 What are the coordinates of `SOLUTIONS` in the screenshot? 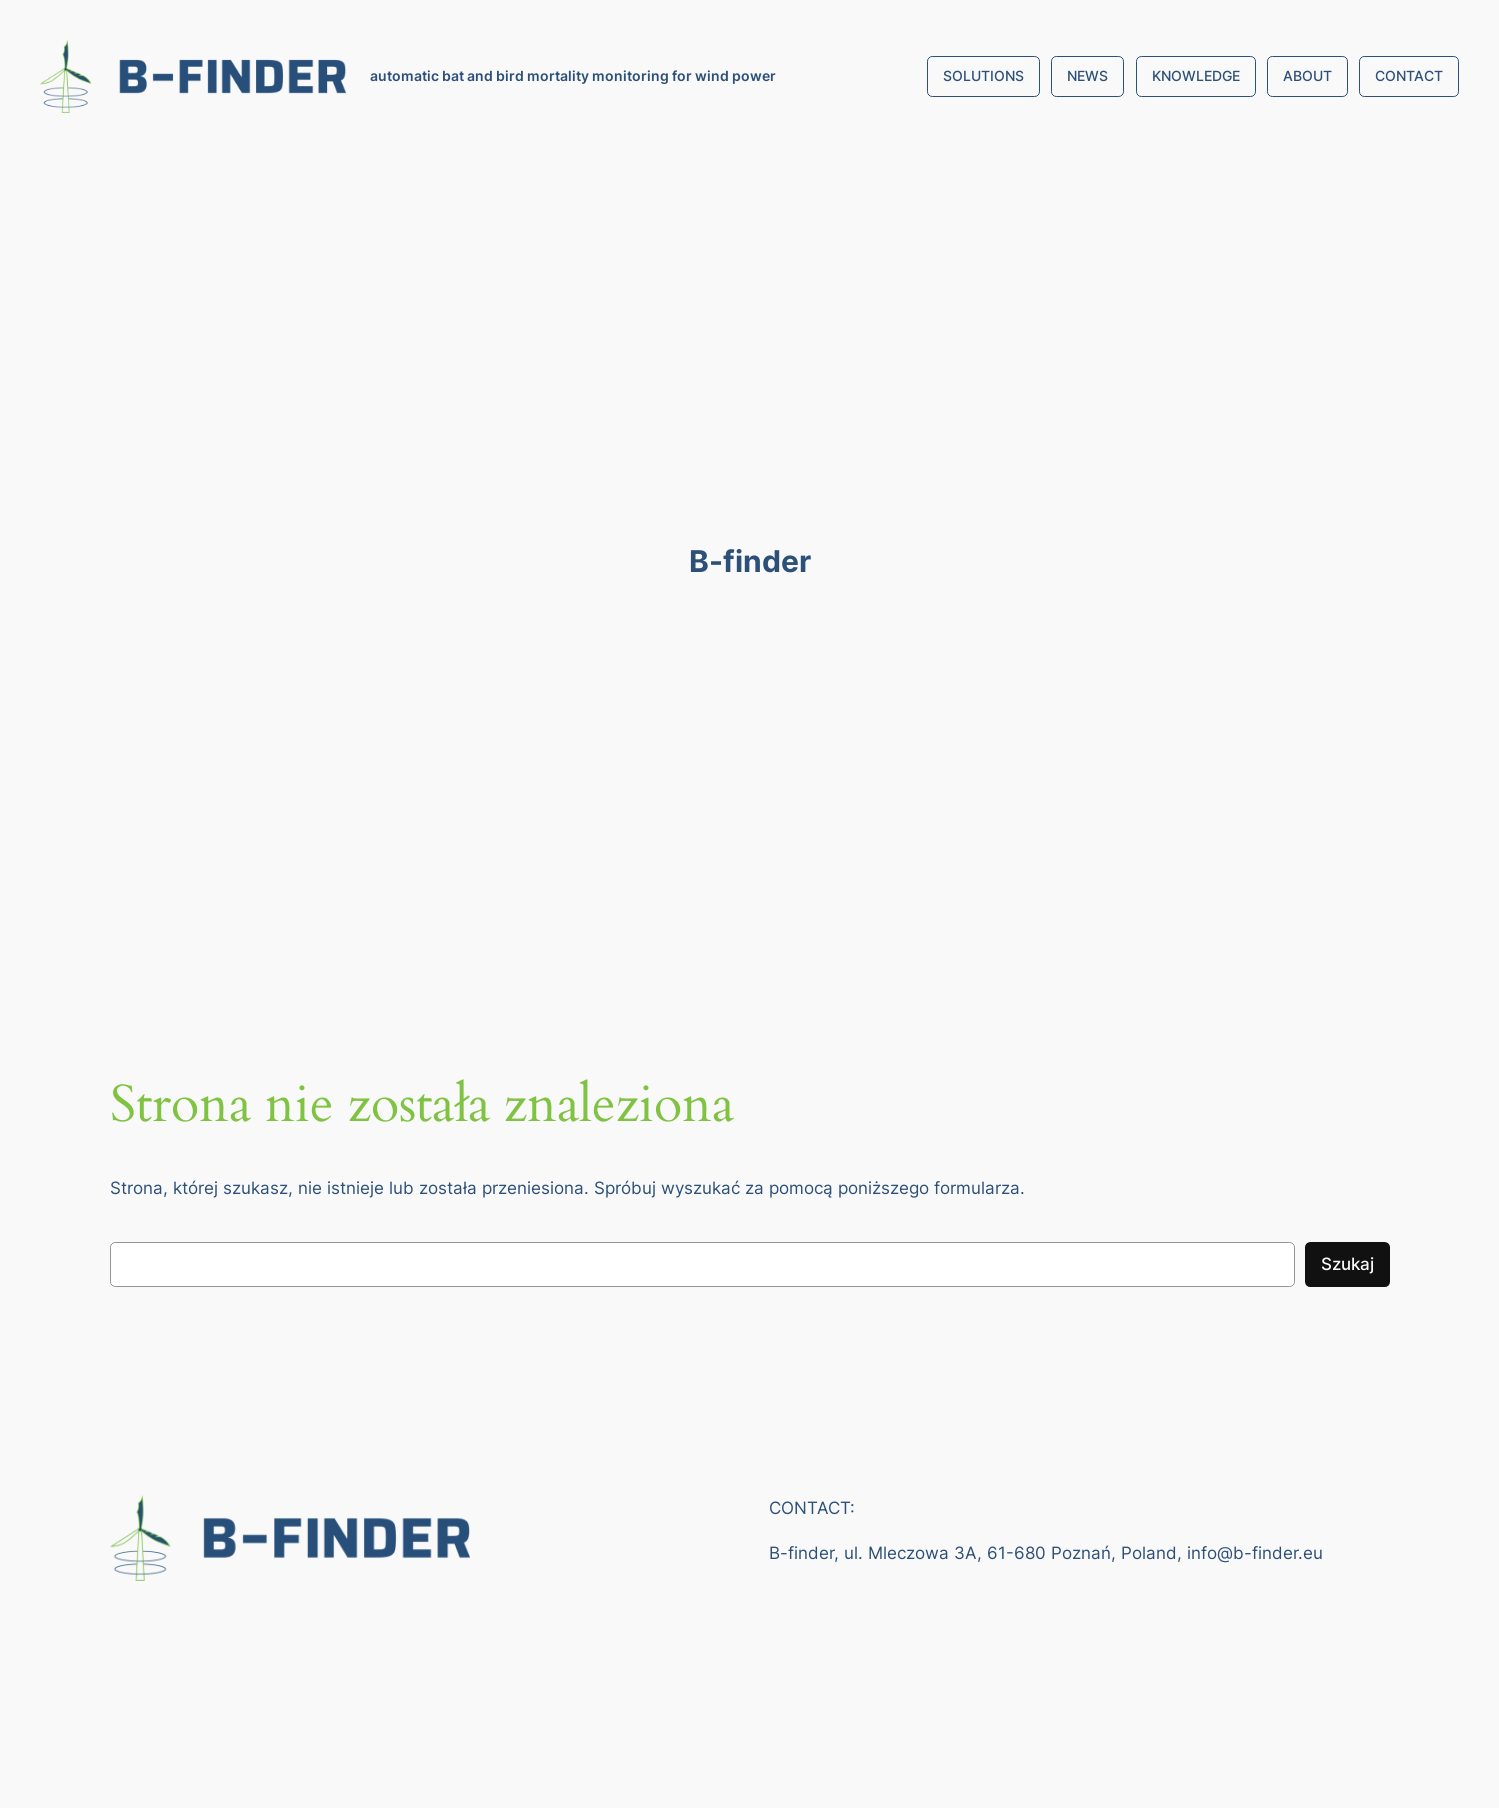 It's located at (983, 75).